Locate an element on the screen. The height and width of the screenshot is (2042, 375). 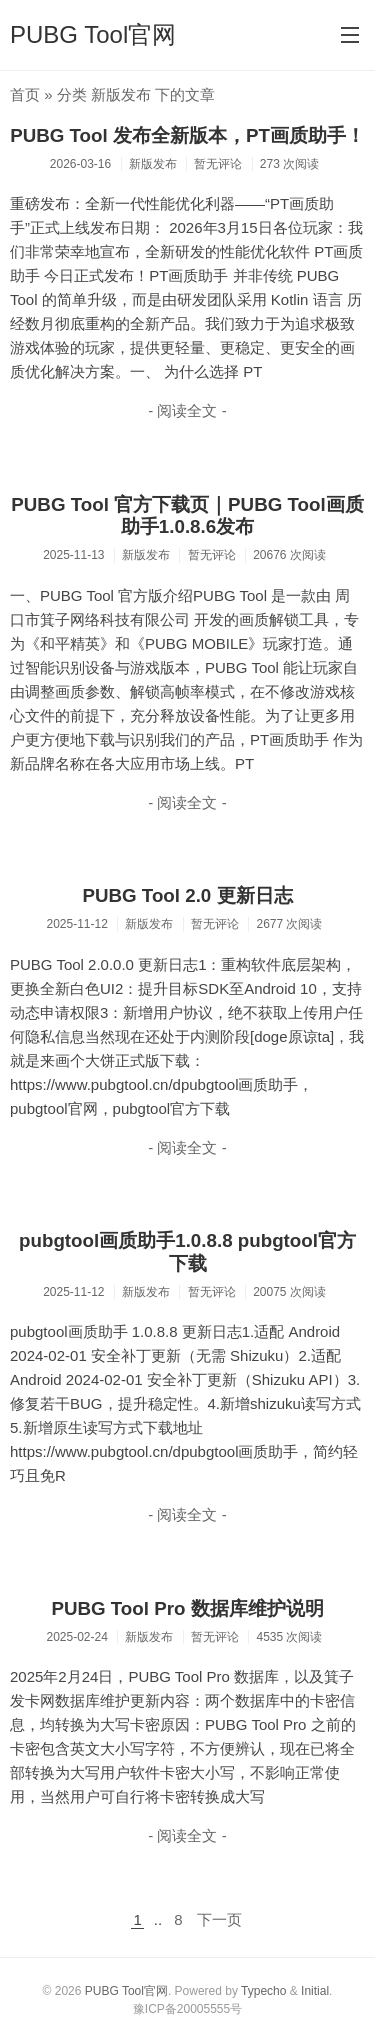
pubgtool画质助手1.0.8.8 pubgtool官方下载 is located at coordinates (187, 1252).